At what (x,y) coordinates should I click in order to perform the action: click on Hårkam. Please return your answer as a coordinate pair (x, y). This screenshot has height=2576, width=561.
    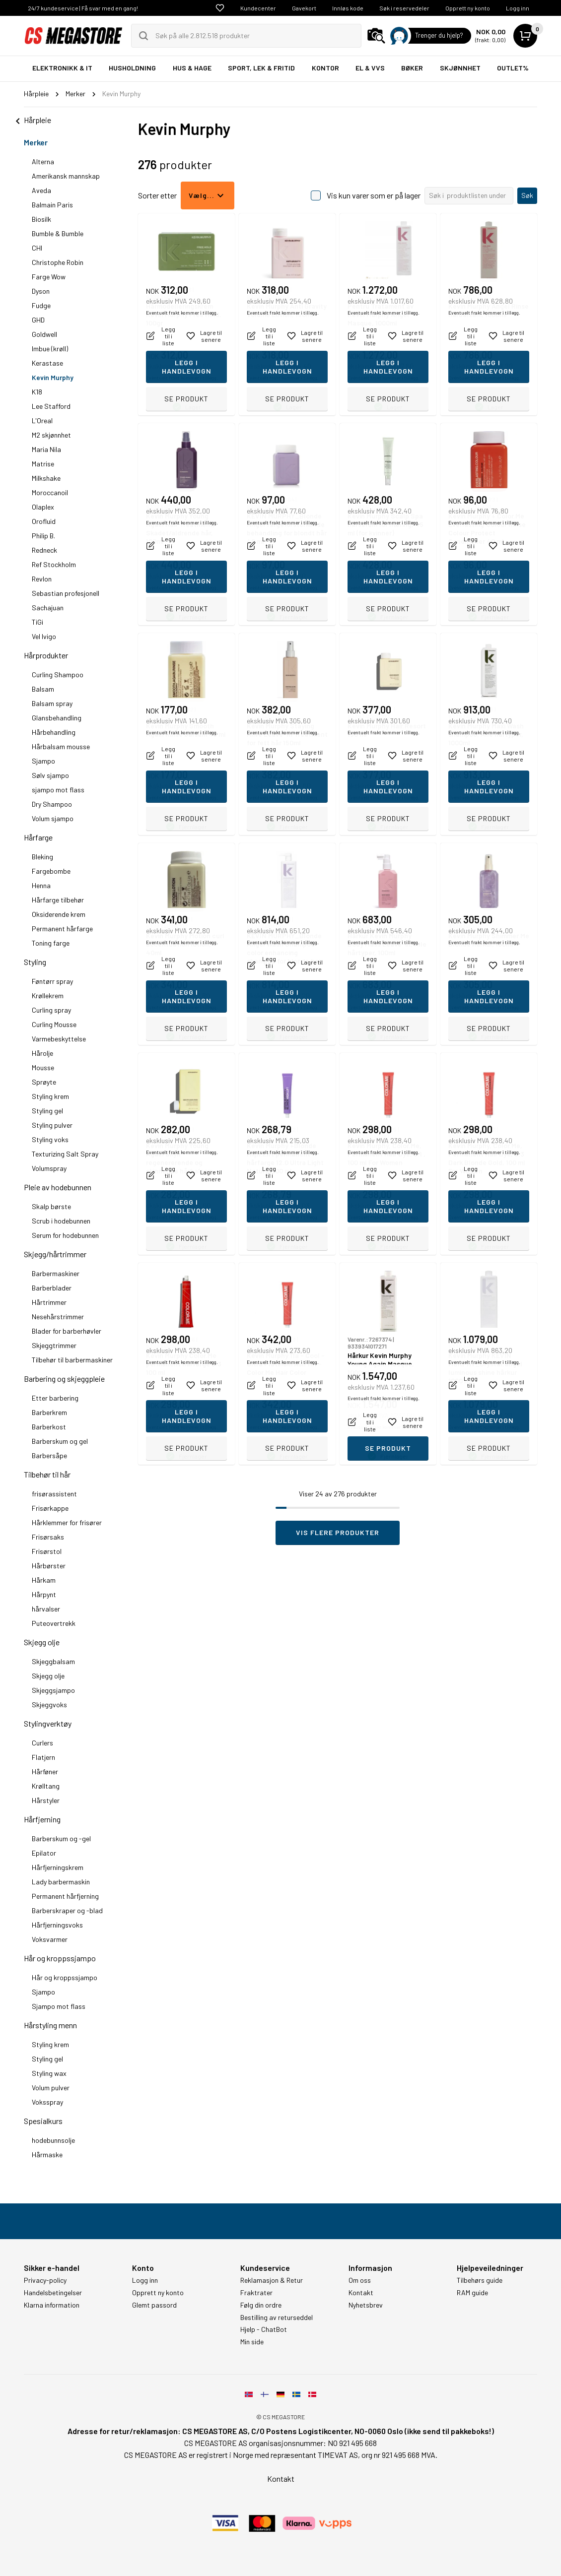
    Looking at the image, I should click on (44, 1580).